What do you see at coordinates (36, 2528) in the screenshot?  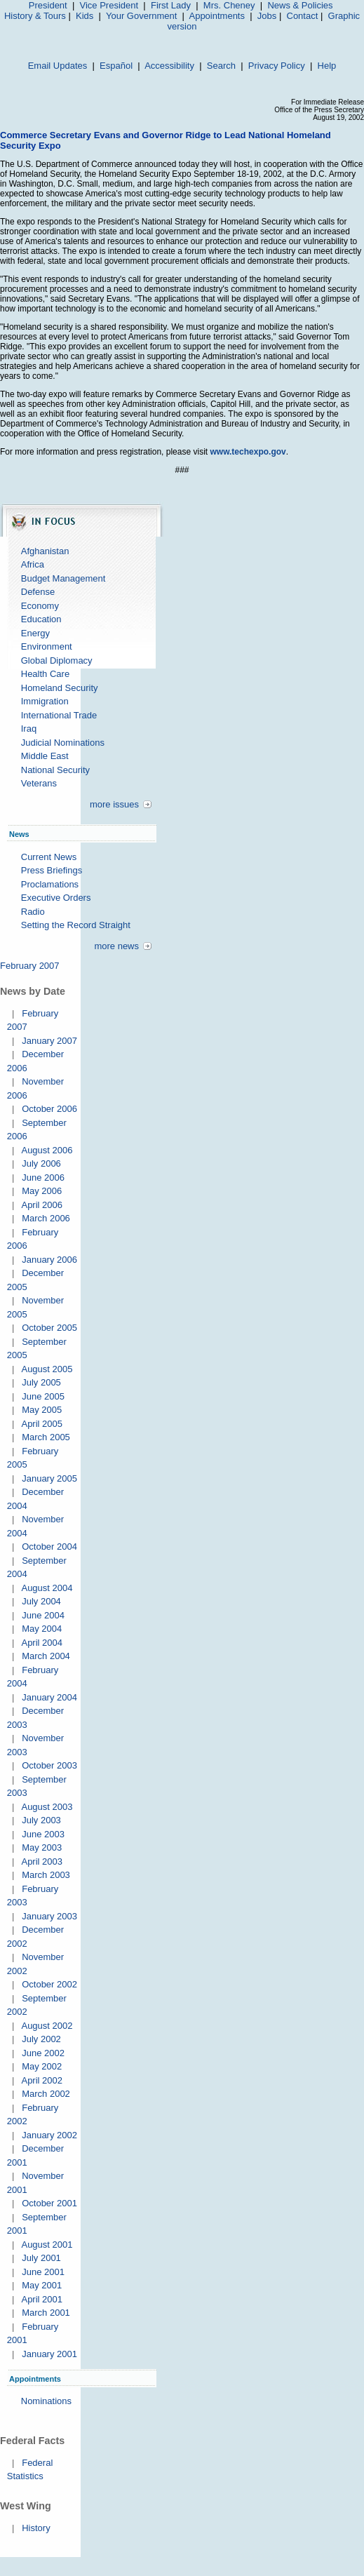 I see `History` at bounding box center [36, 2528].